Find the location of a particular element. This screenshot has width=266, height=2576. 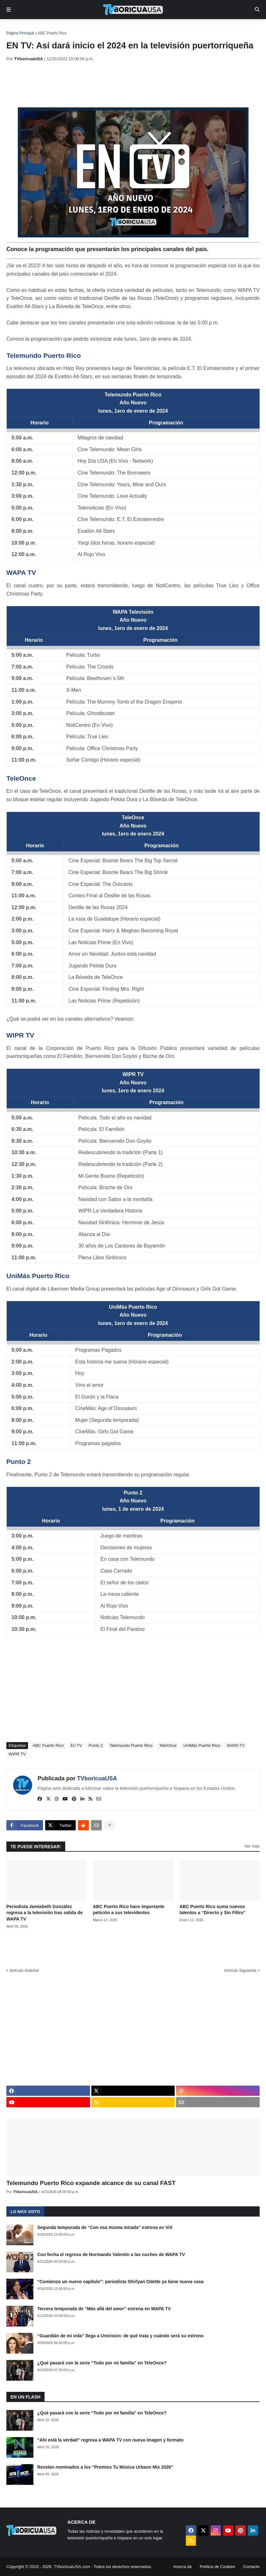

Ver más is located at coordinates (252, 1846).